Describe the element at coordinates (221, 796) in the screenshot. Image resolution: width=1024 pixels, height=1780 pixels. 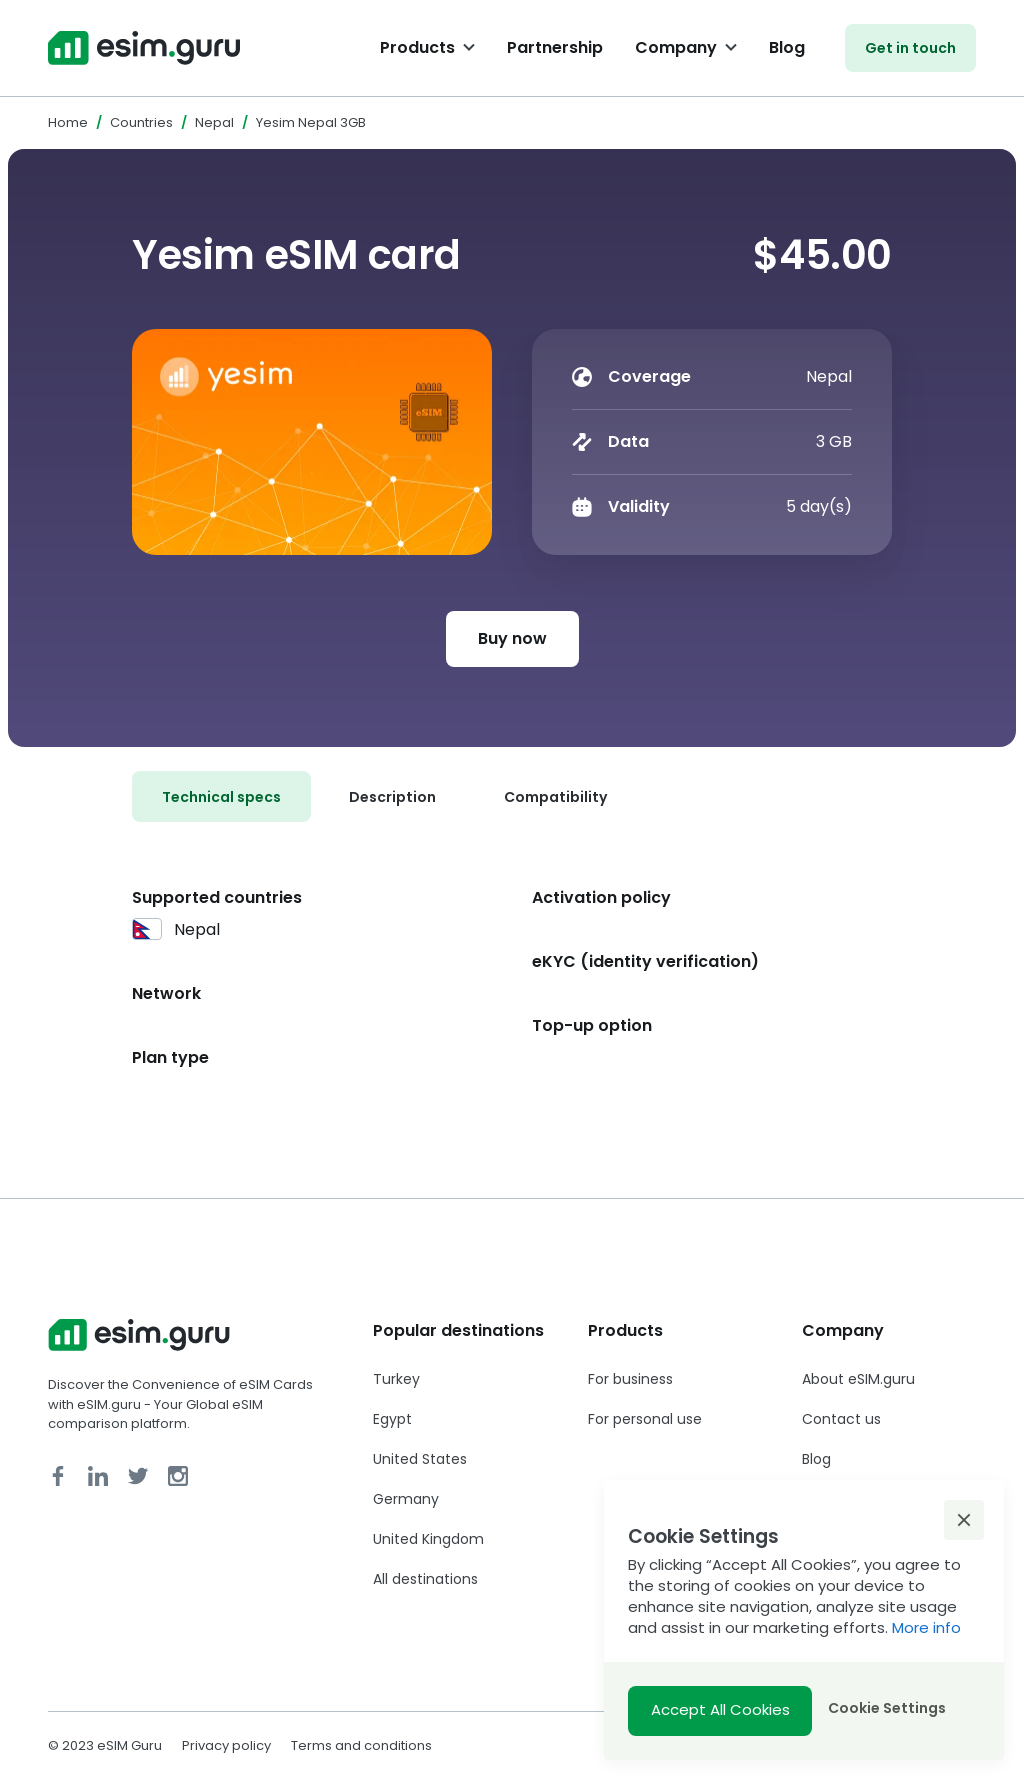
I see `[tab]` at that location.